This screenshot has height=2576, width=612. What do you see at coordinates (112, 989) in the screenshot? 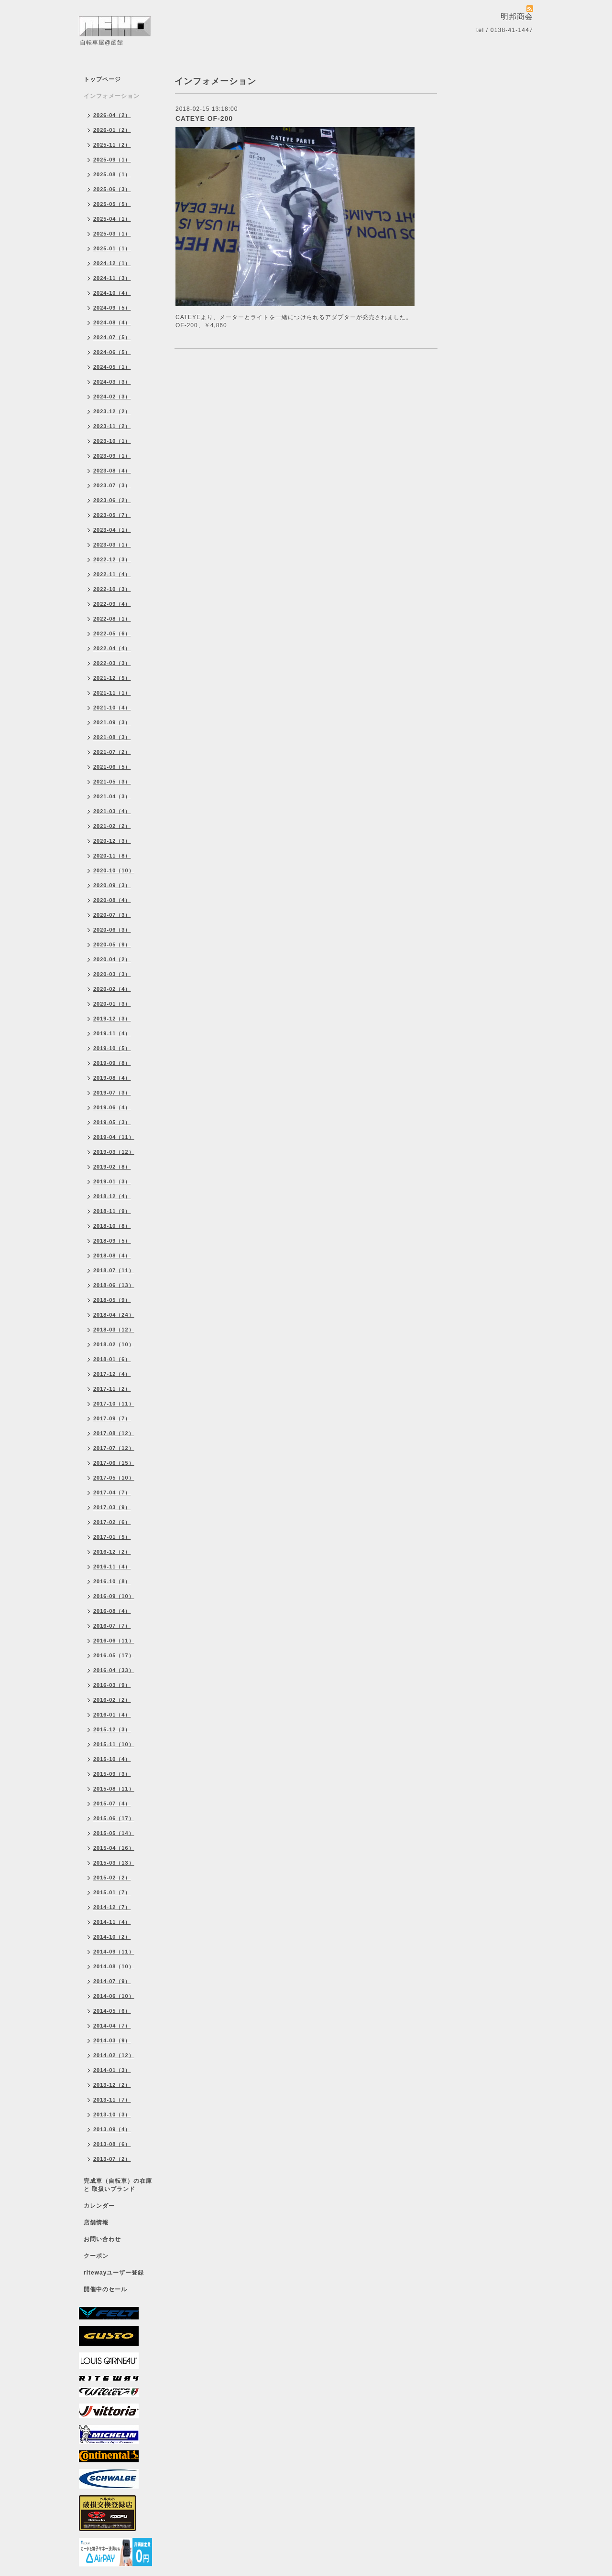
I see `2020-02（4）` at bounding box center [112, 989].